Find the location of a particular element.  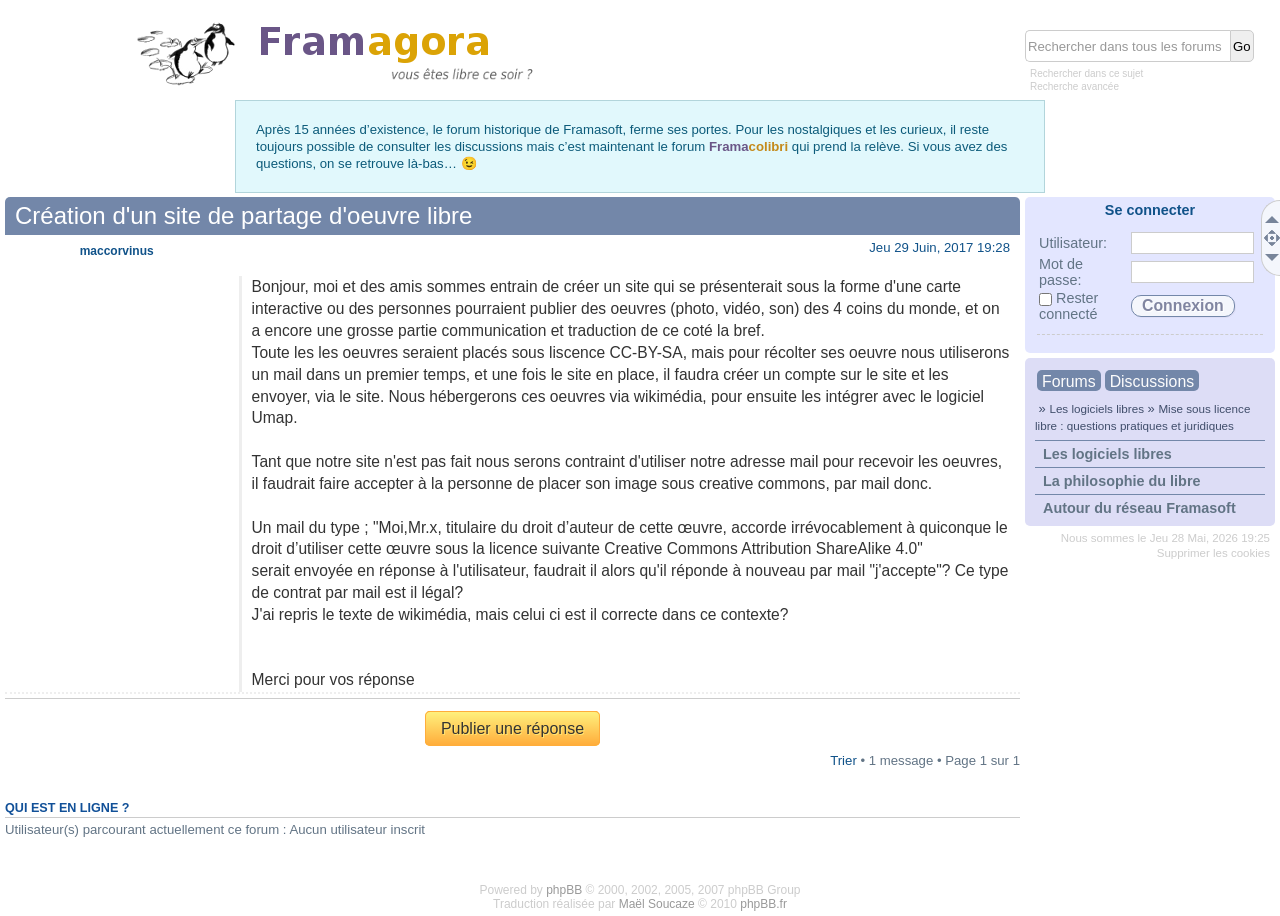

maccorvinus is located at coordinates (117, 251).